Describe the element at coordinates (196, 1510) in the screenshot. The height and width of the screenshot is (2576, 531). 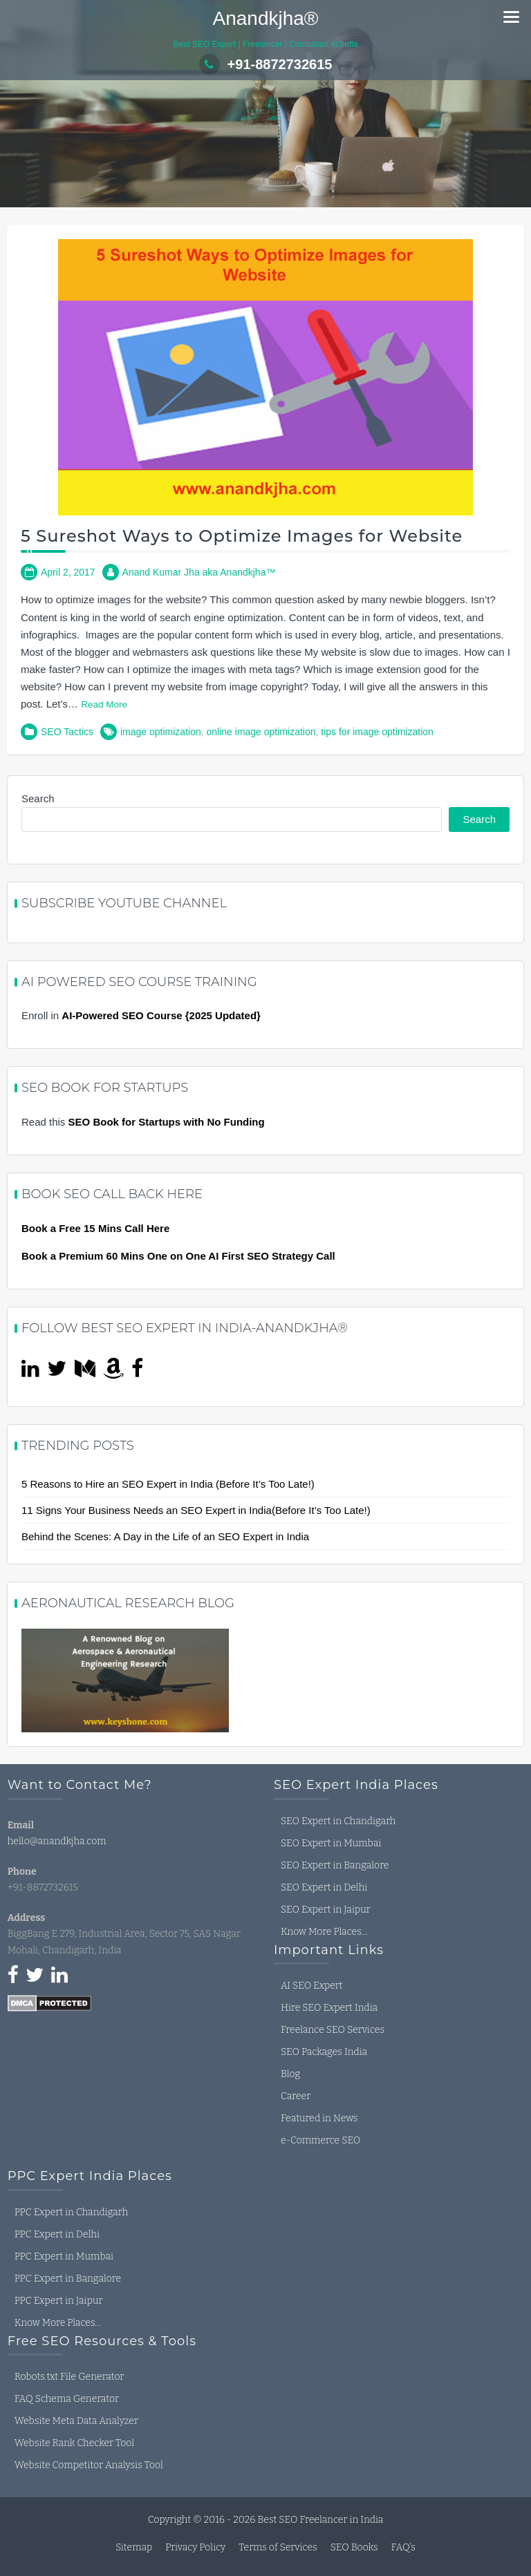
I see `11 Signs Your Business Needs an SEO Expert in India(Before It’s Too Late!)` at that location.